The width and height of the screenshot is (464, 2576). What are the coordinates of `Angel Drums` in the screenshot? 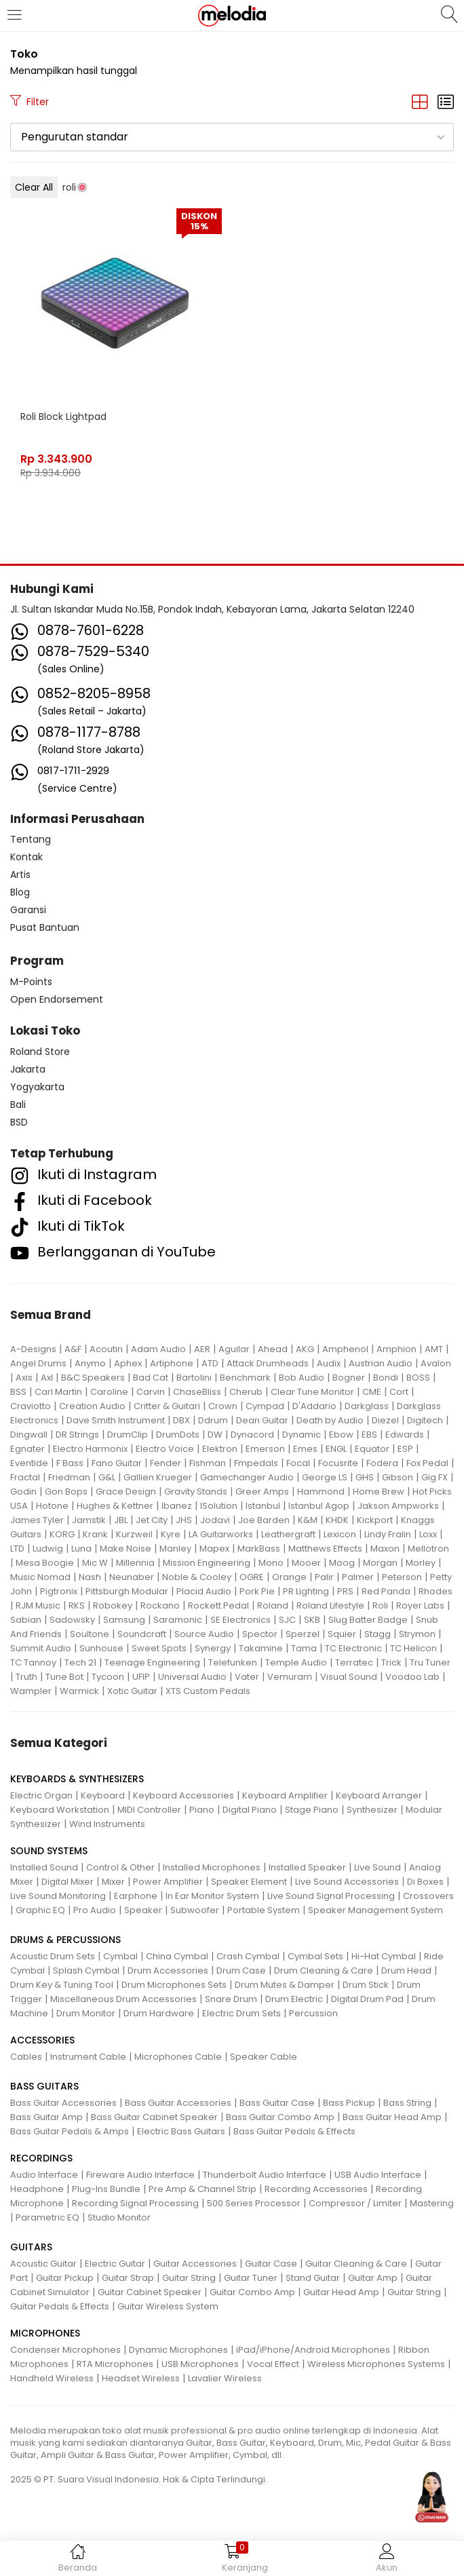 It's located at (38, 1363).